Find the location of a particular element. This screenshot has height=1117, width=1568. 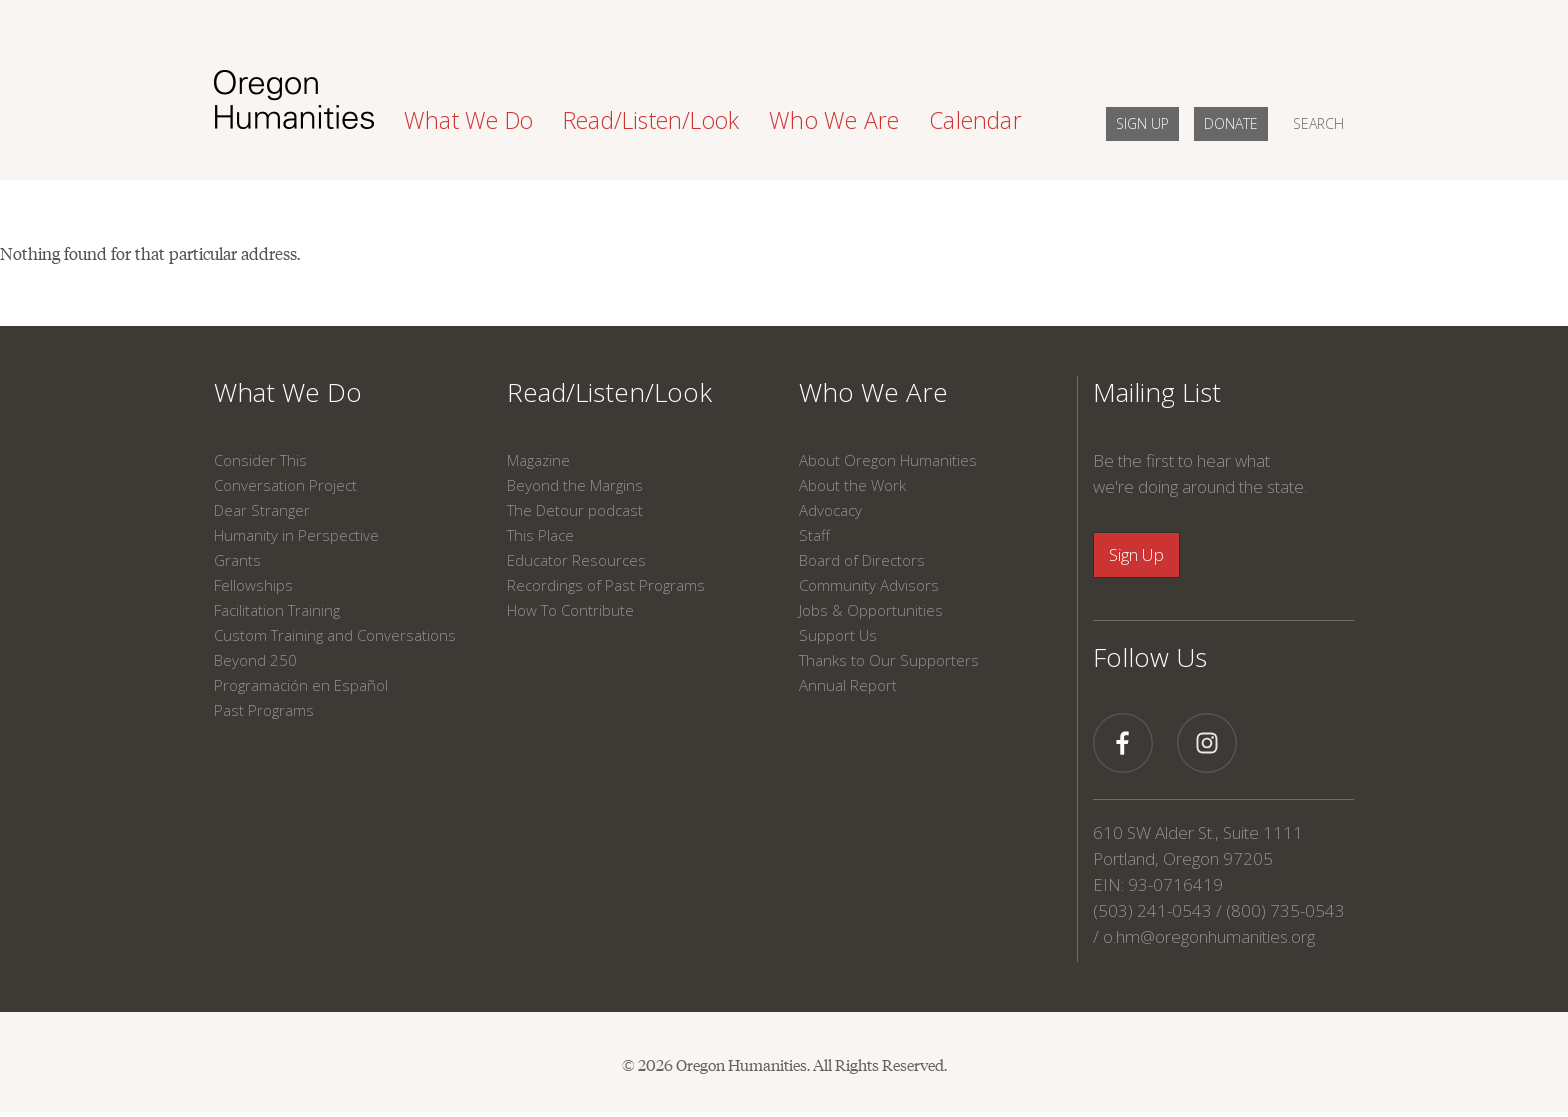

Humanity in Perspective is located at coordinates (296, 535).